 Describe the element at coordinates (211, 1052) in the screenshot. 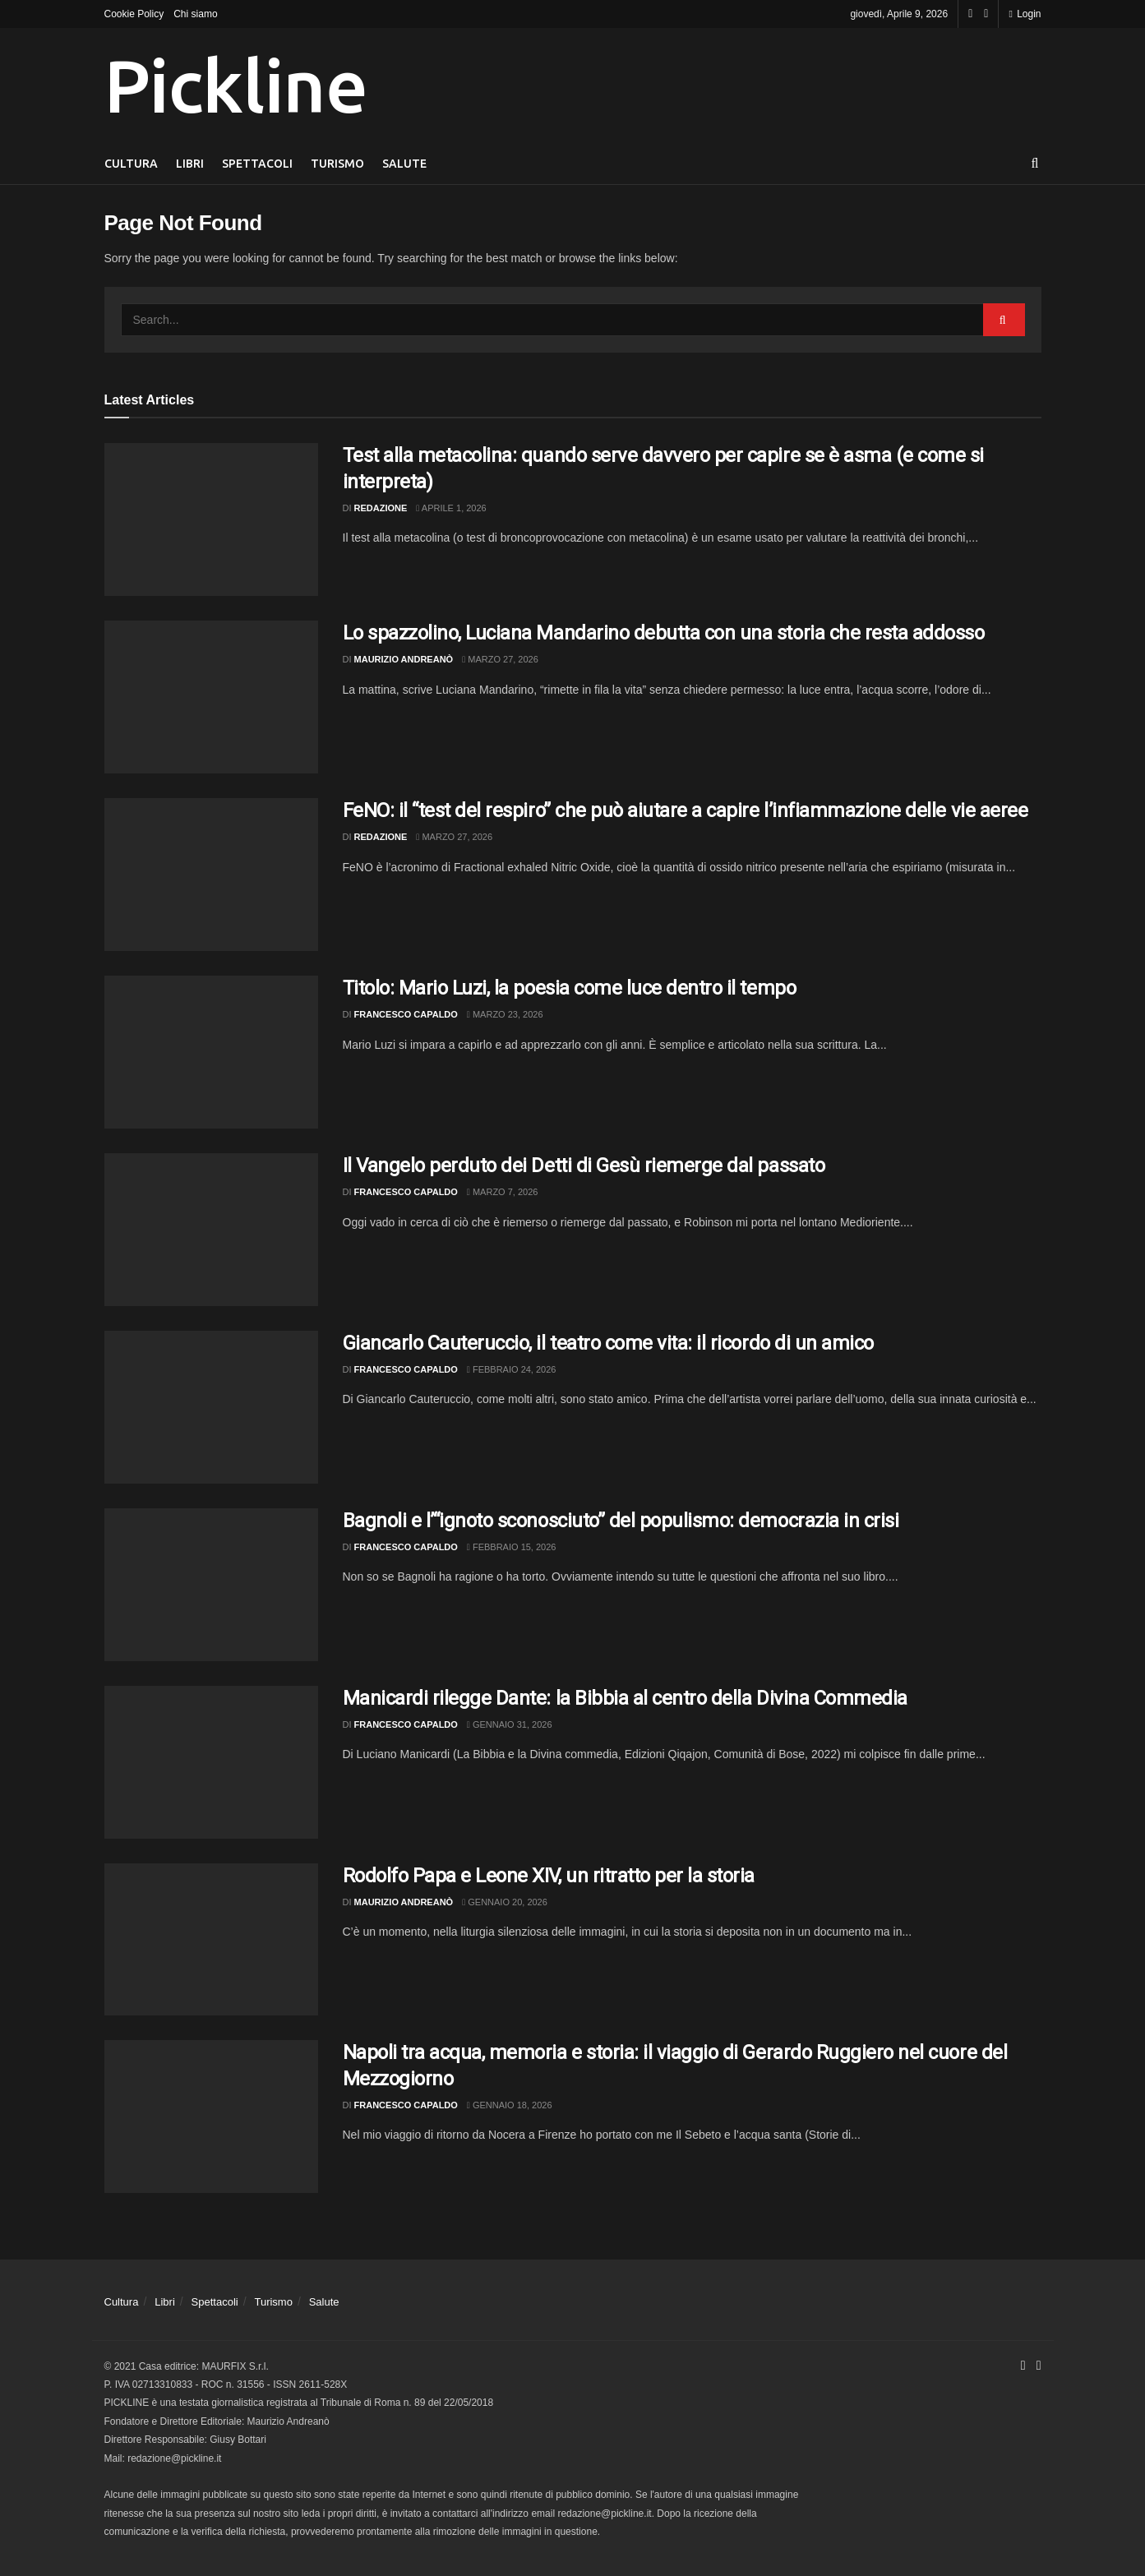

I see `[Read article: Titolo: Mario Luzi, la poesia come luce dentro il tempo]` at that location.